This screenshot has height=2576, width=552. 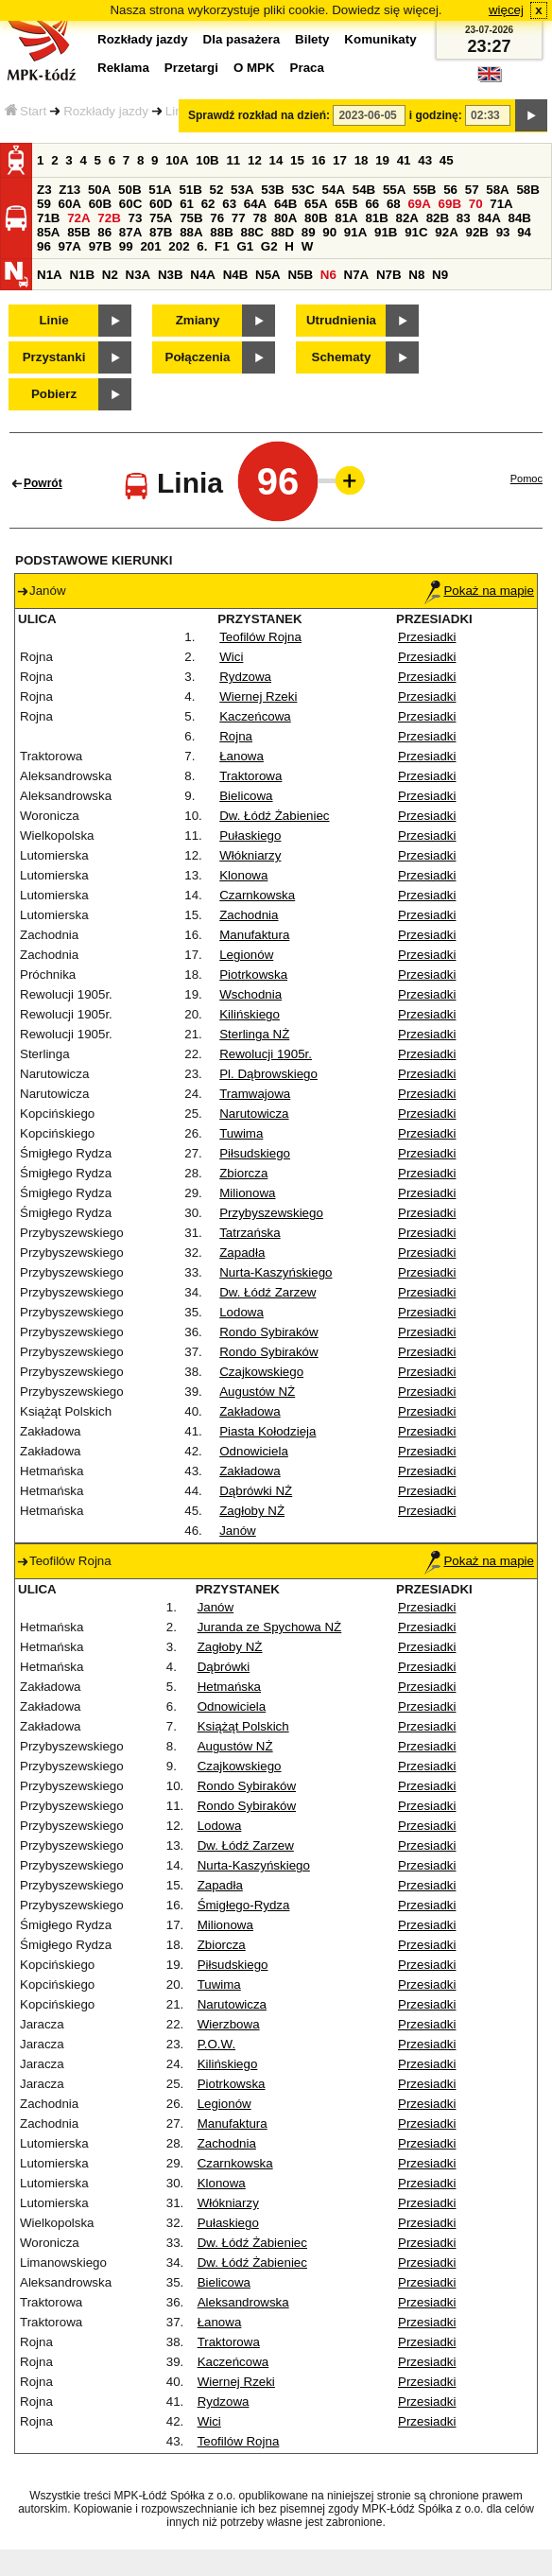 What do you see at coordinates (236, 275) in the screenshot?
I see `N4B` at bounding box center [236, 275].